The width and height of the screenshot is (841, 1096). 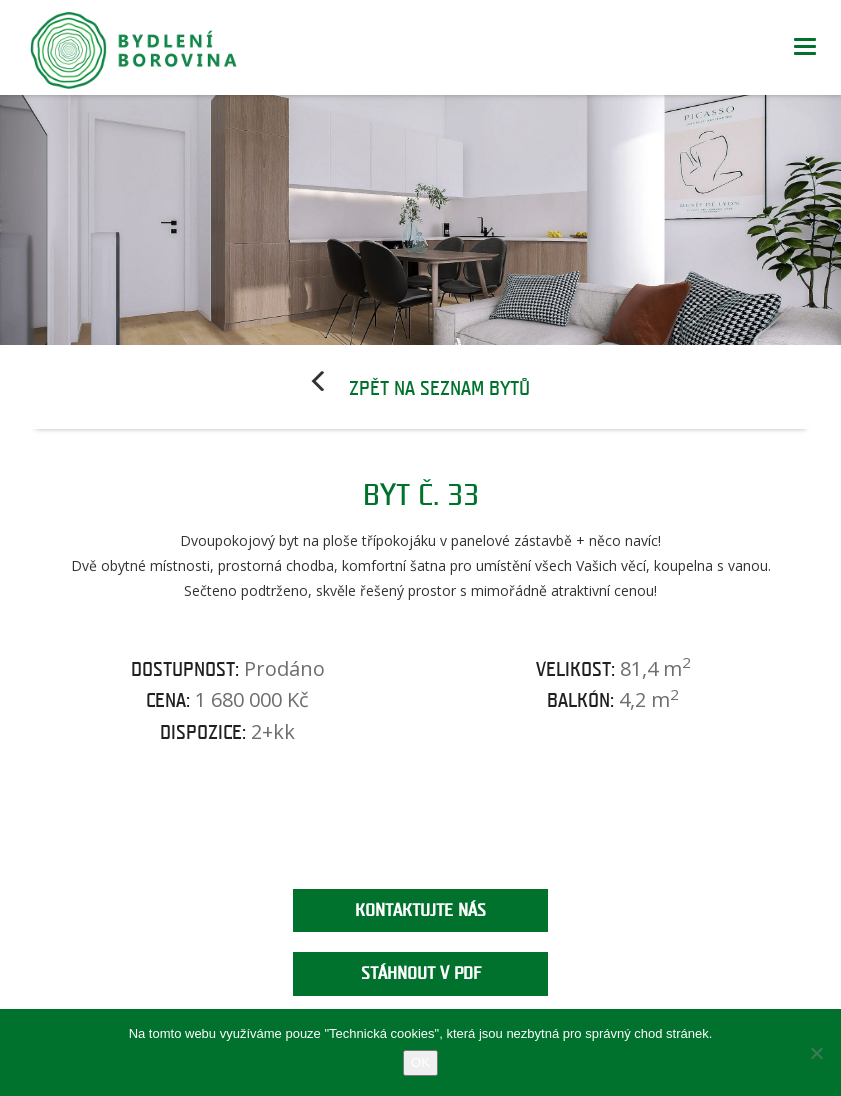 What do you see at coordinates (439, 389) in the screenshot?
I see `Zpět na seznam bytů` at bounding box center [439, 389].